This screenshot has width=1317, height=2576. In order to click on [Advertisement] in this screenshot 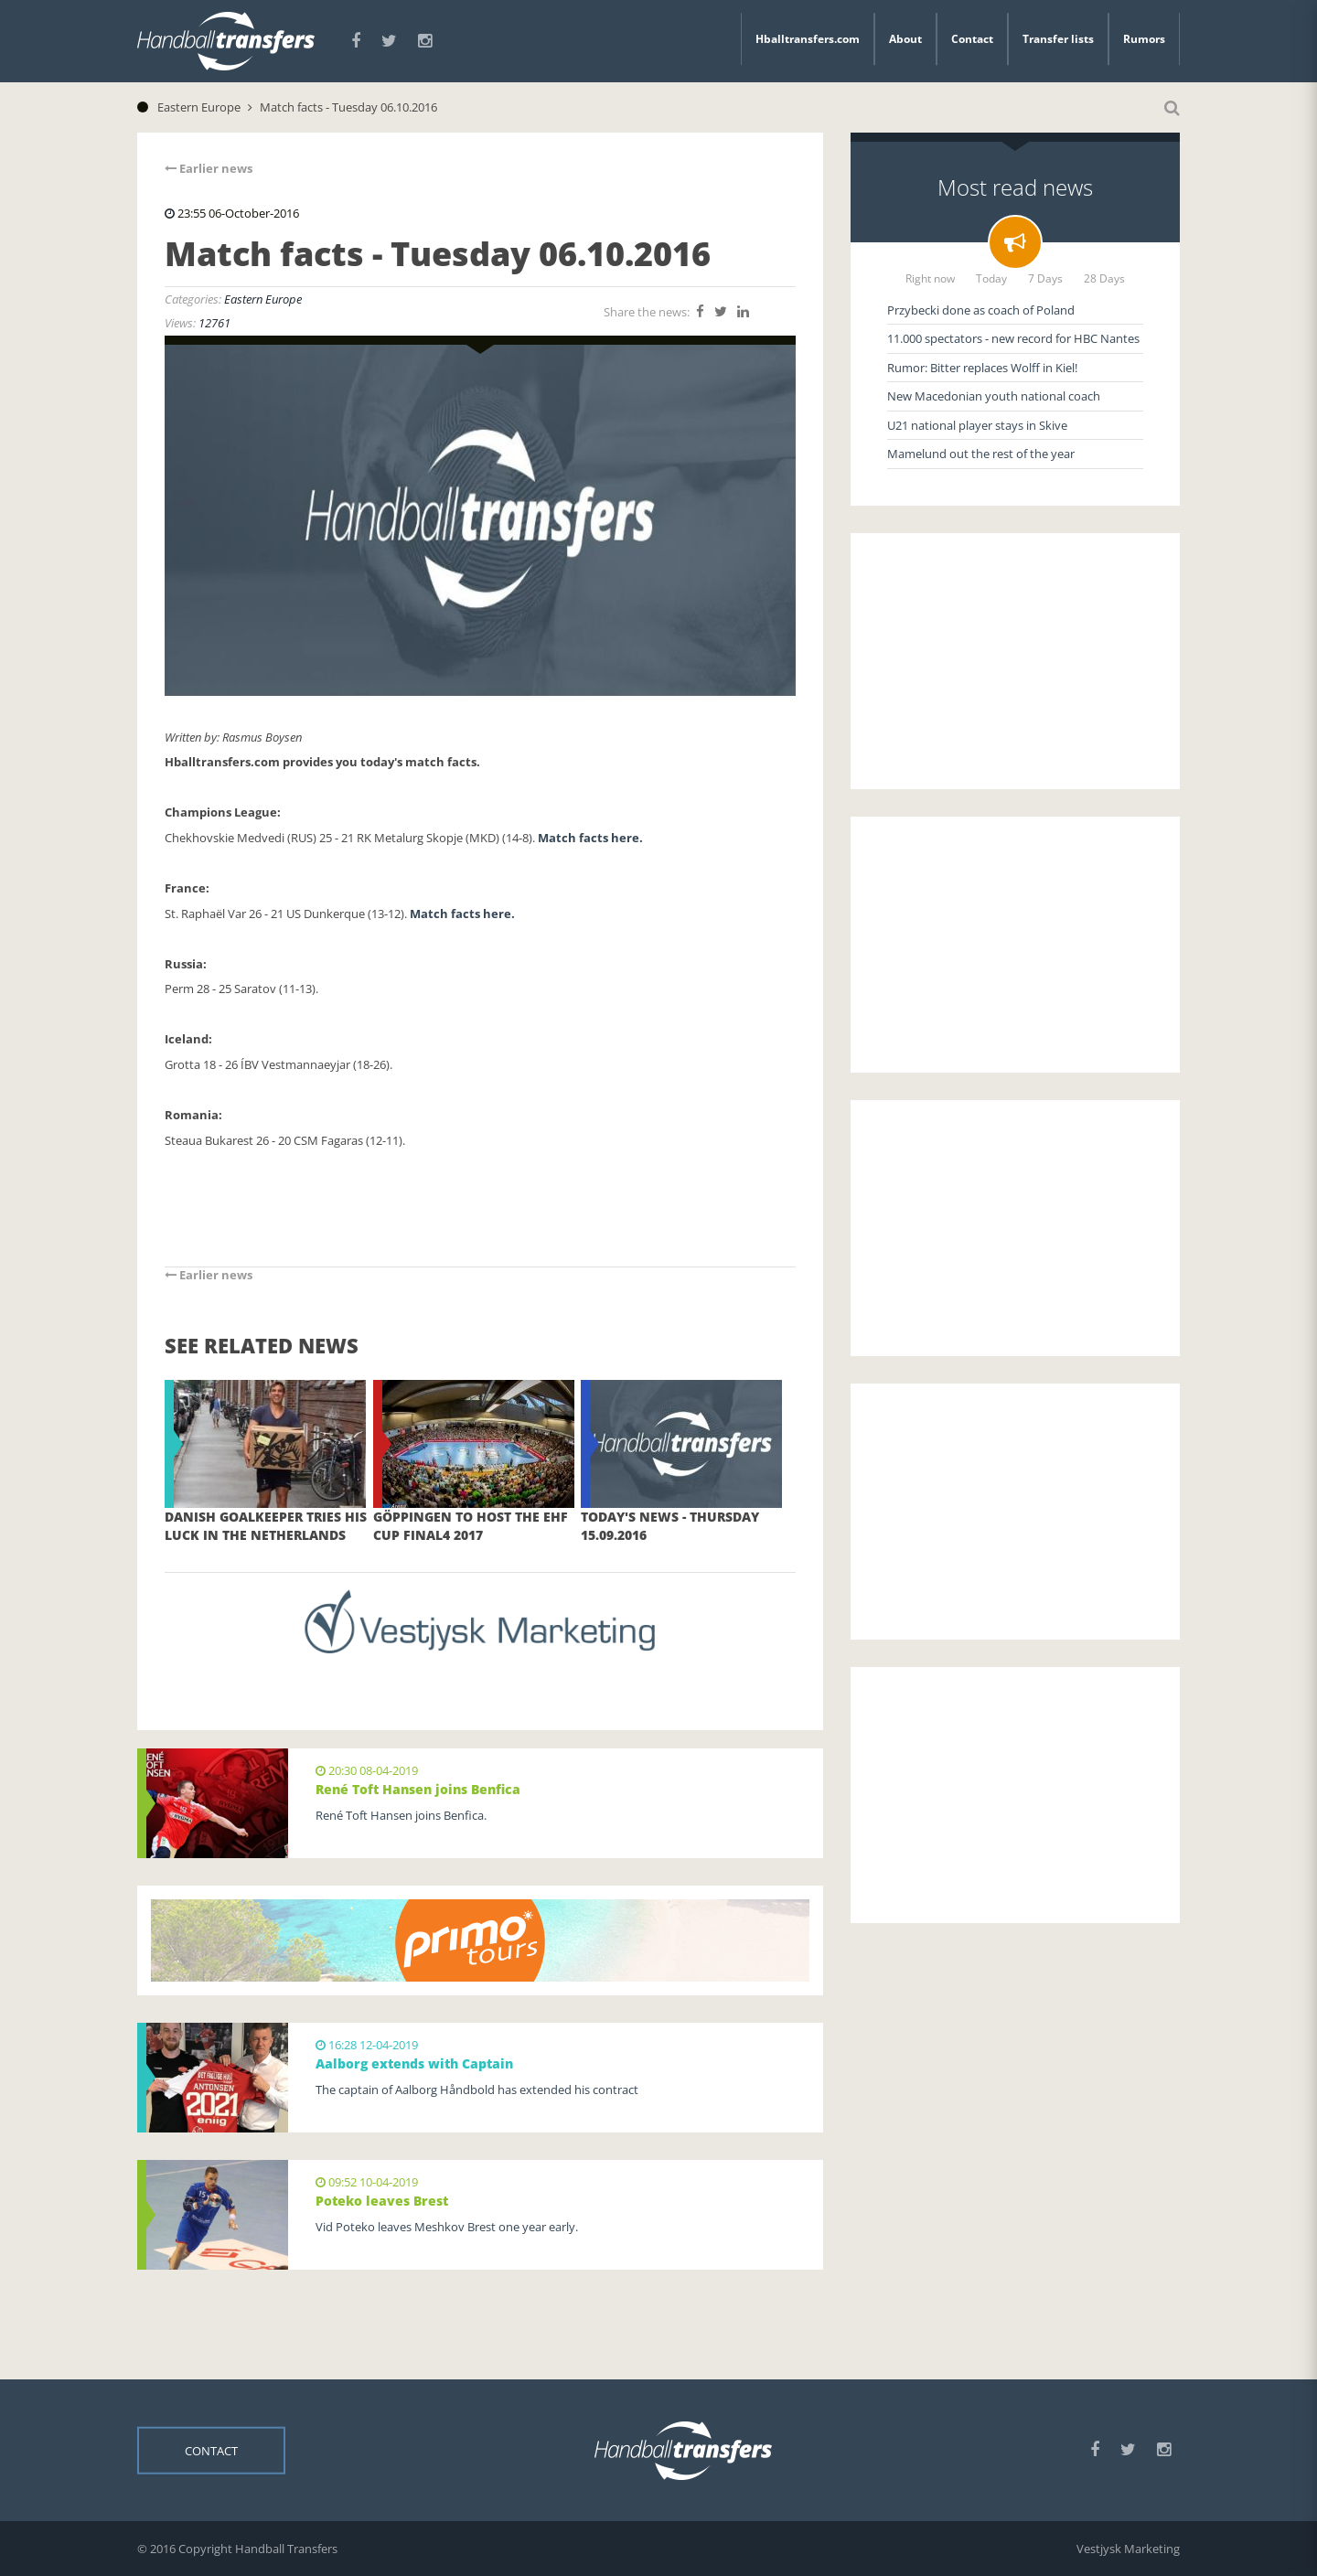, I will do `click(1015, 661)`.